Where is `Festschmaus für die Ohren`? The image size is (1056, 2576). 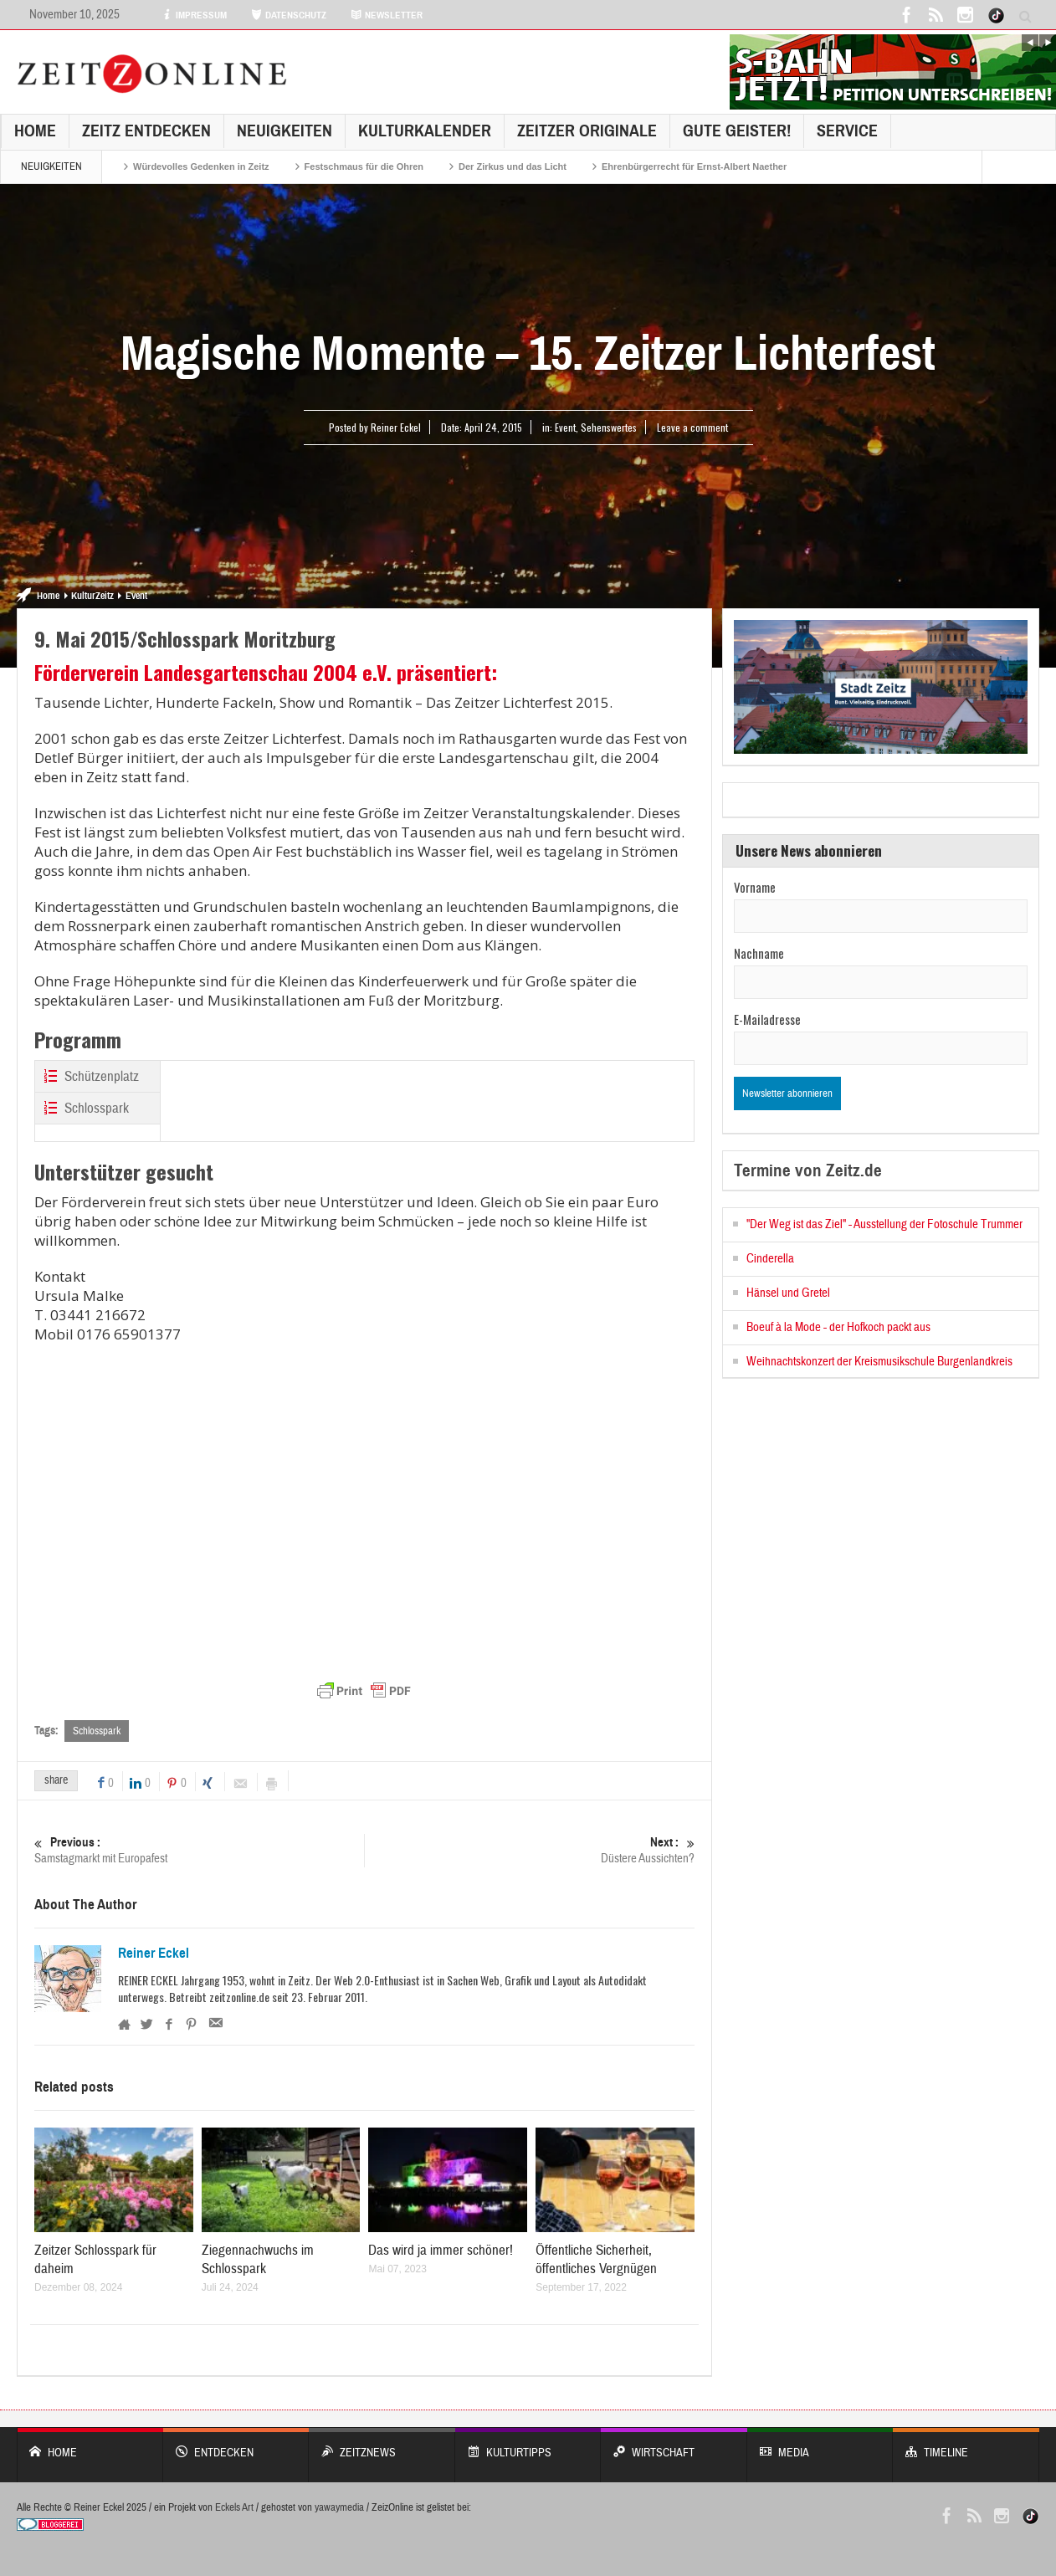 Festschmaus für die Ohren is located at coordinates (364, 166).